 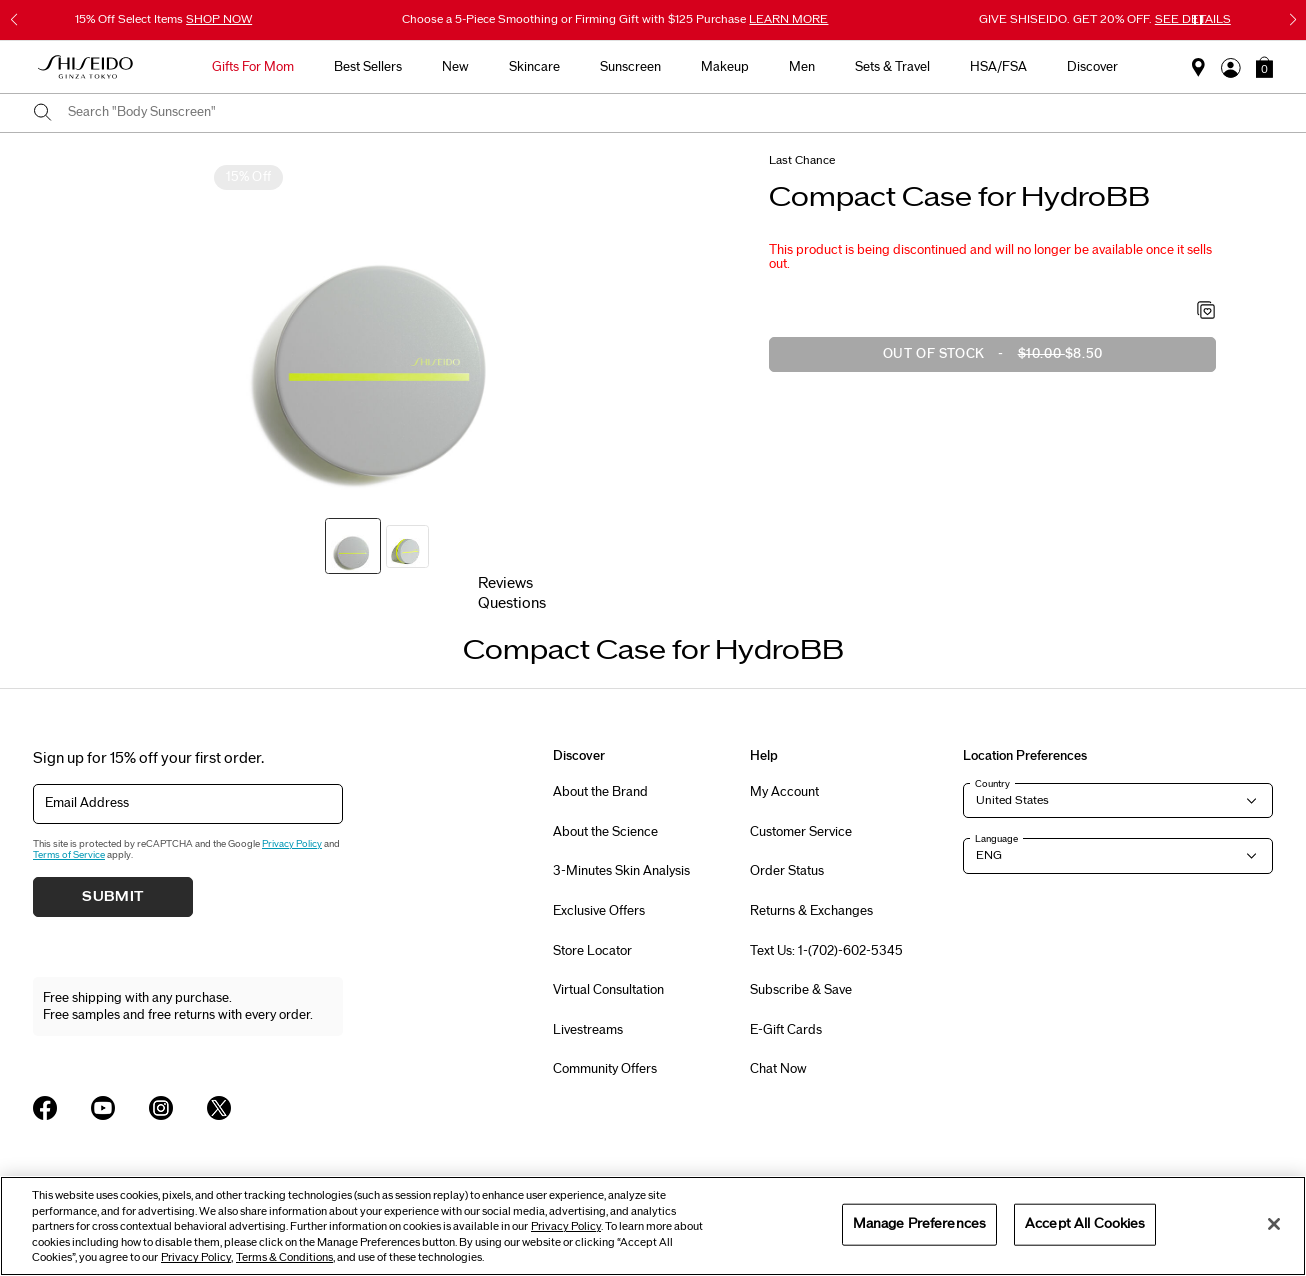 I want to click on [region], so click(x=653, y=1226).